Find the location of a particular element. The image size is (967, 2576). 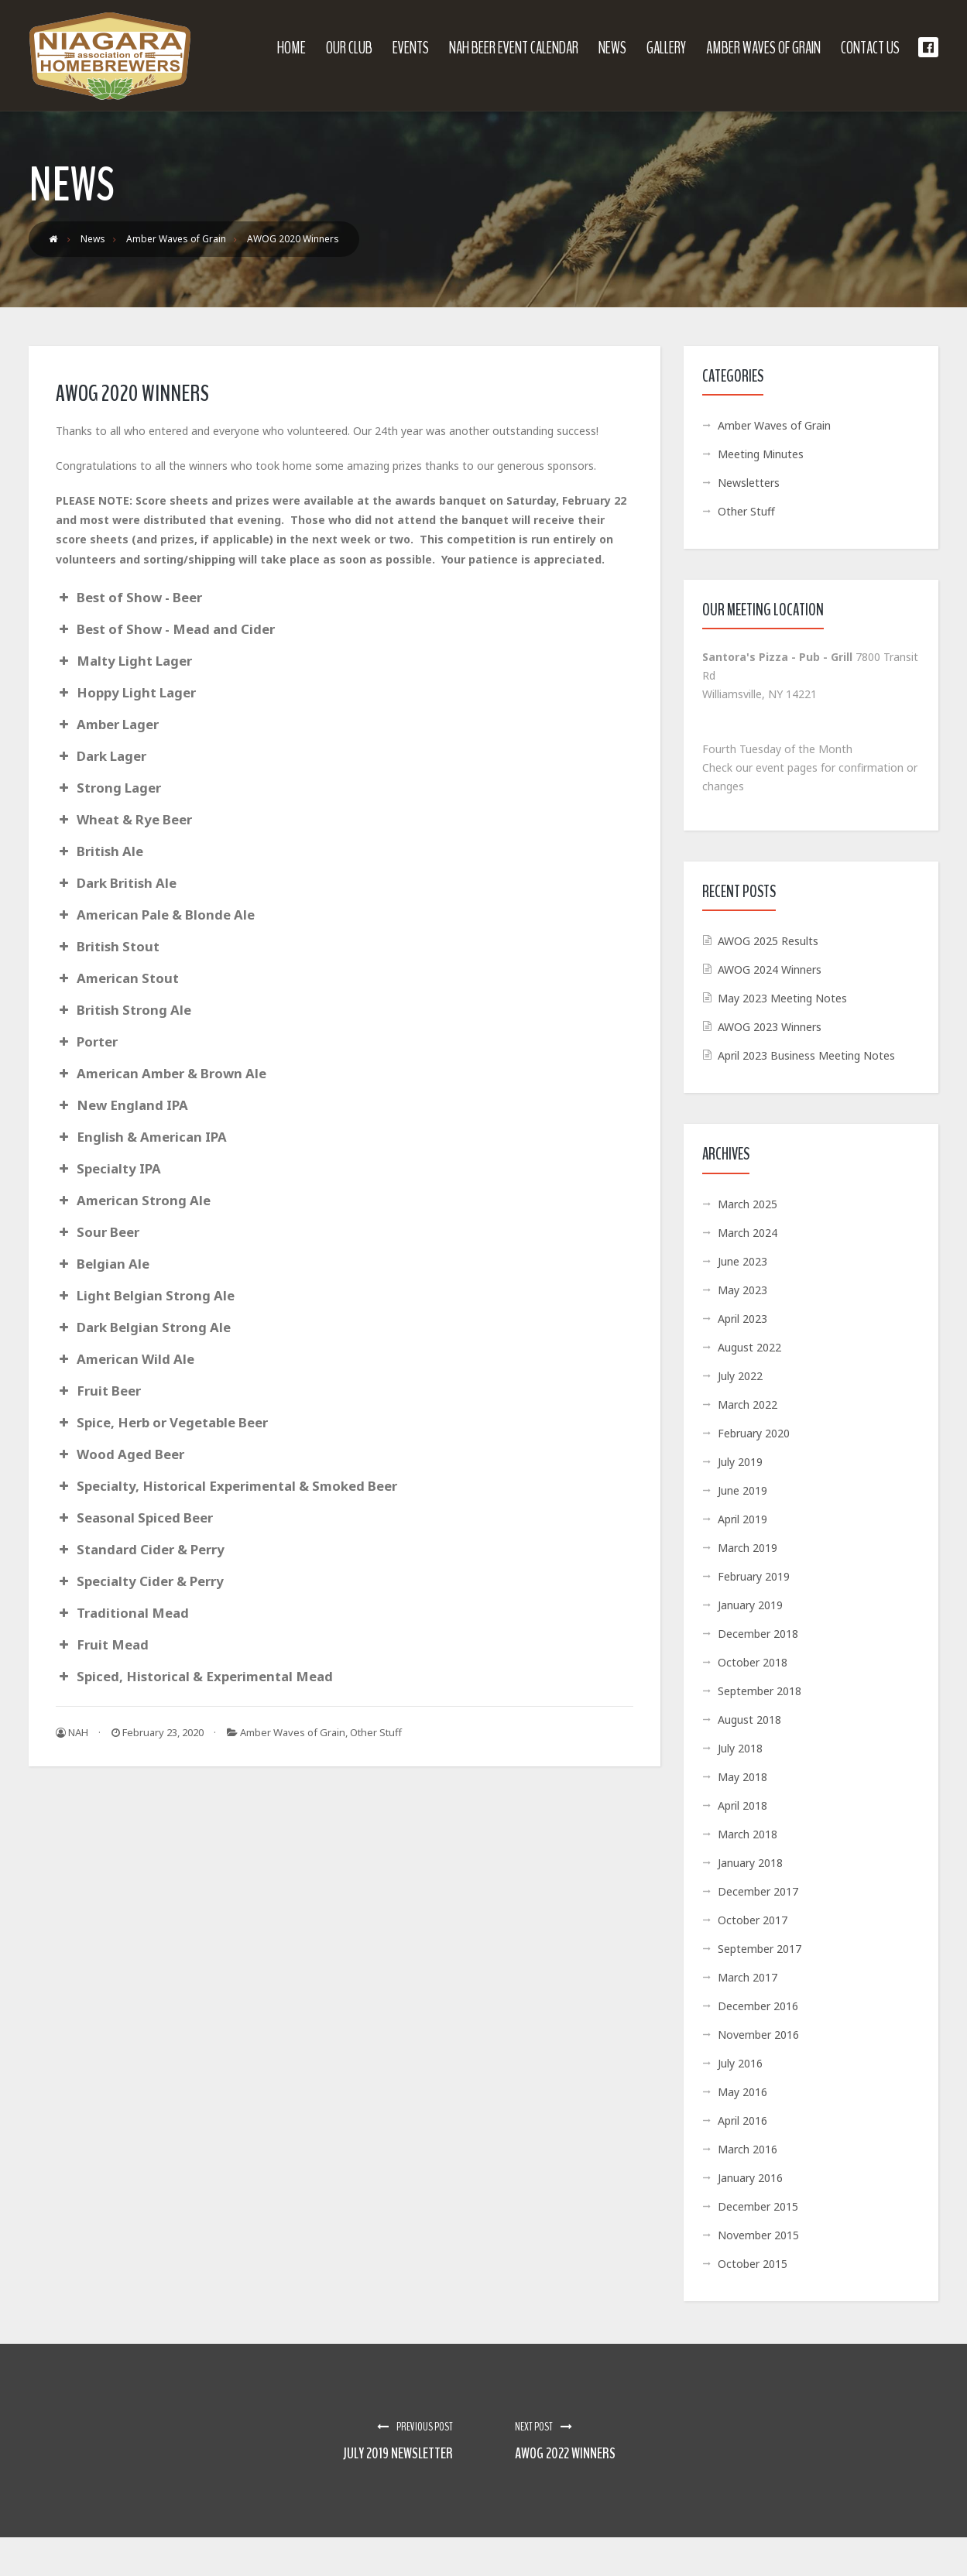

December 2017 is located at coordinates (758, 1891).